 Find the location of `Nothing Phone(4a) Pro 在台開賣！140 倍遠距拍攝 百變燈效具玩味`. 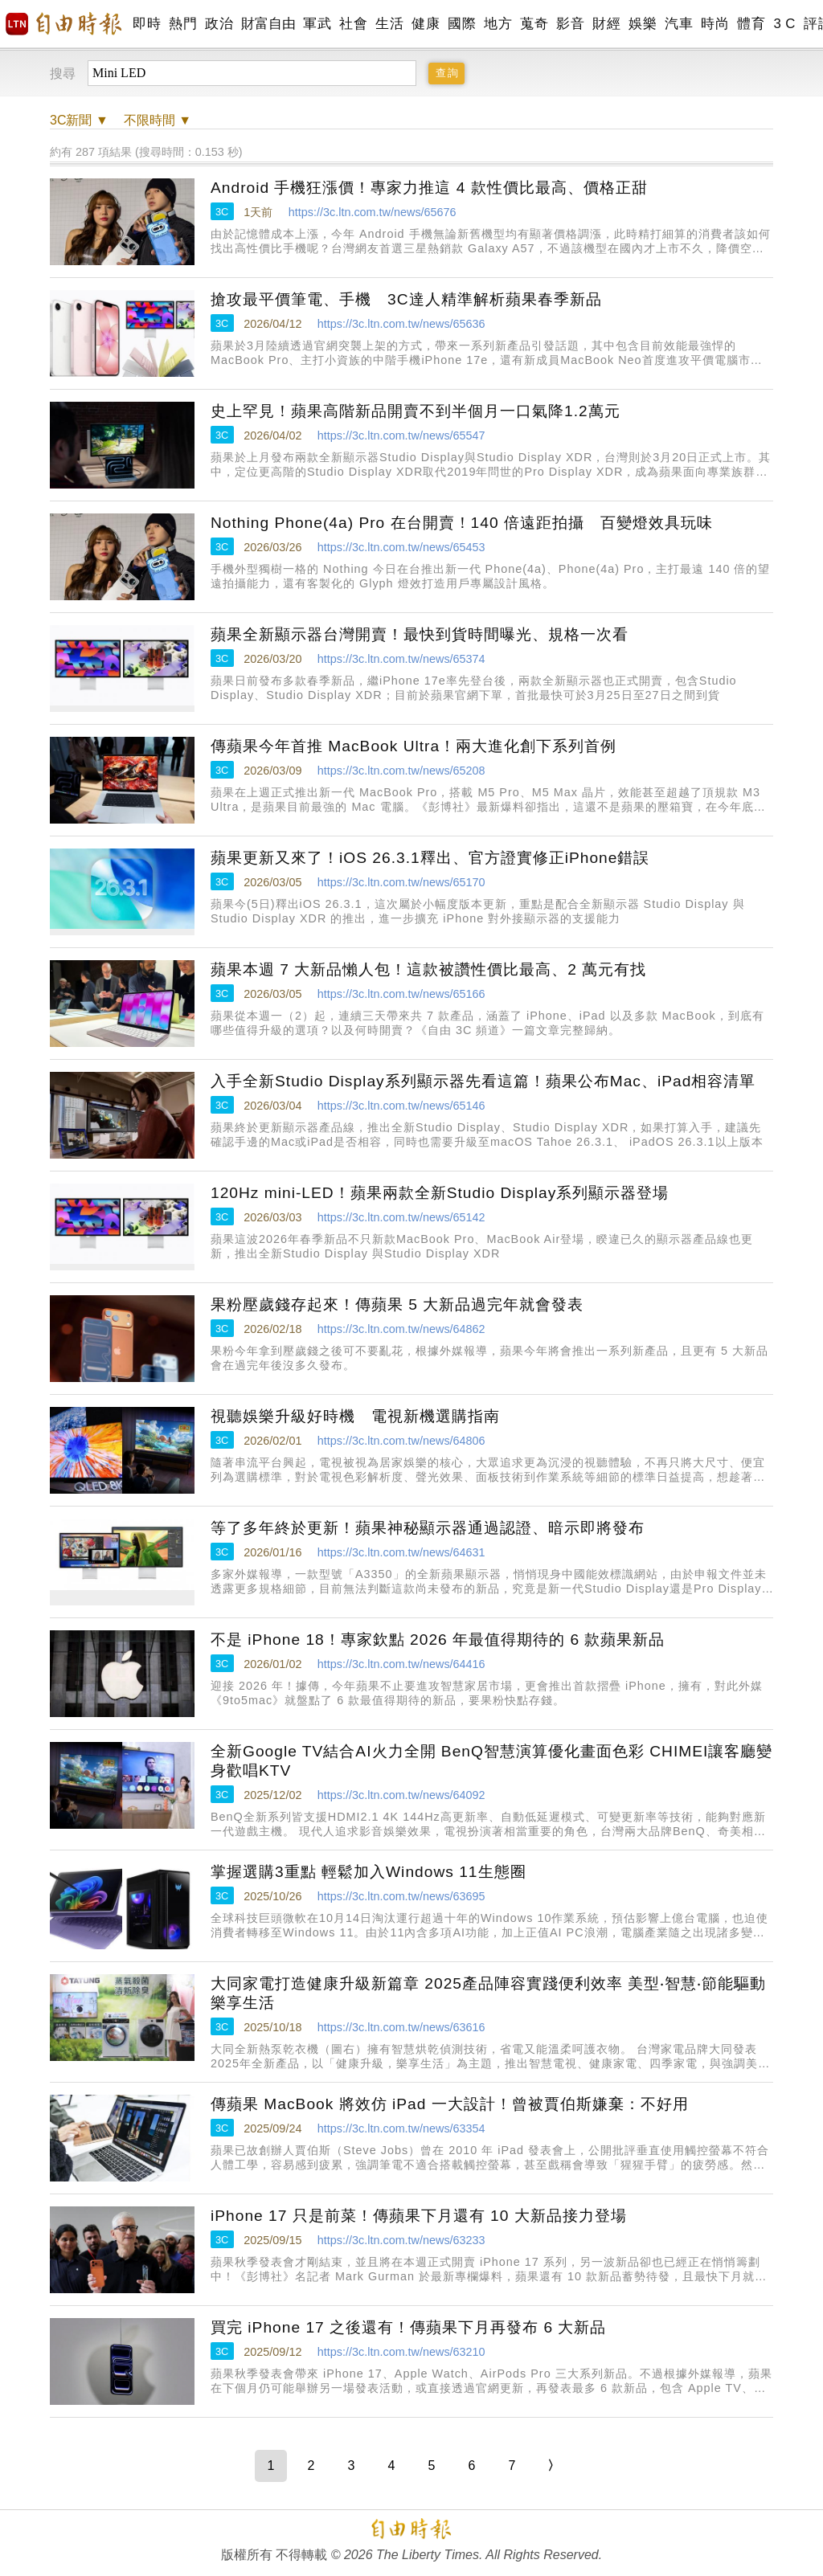

Nothing Phone(4a) Pro 在台開賣！140 倍遠距拍攝 百變燈效具玩味 is located at coordinates (462, 522).